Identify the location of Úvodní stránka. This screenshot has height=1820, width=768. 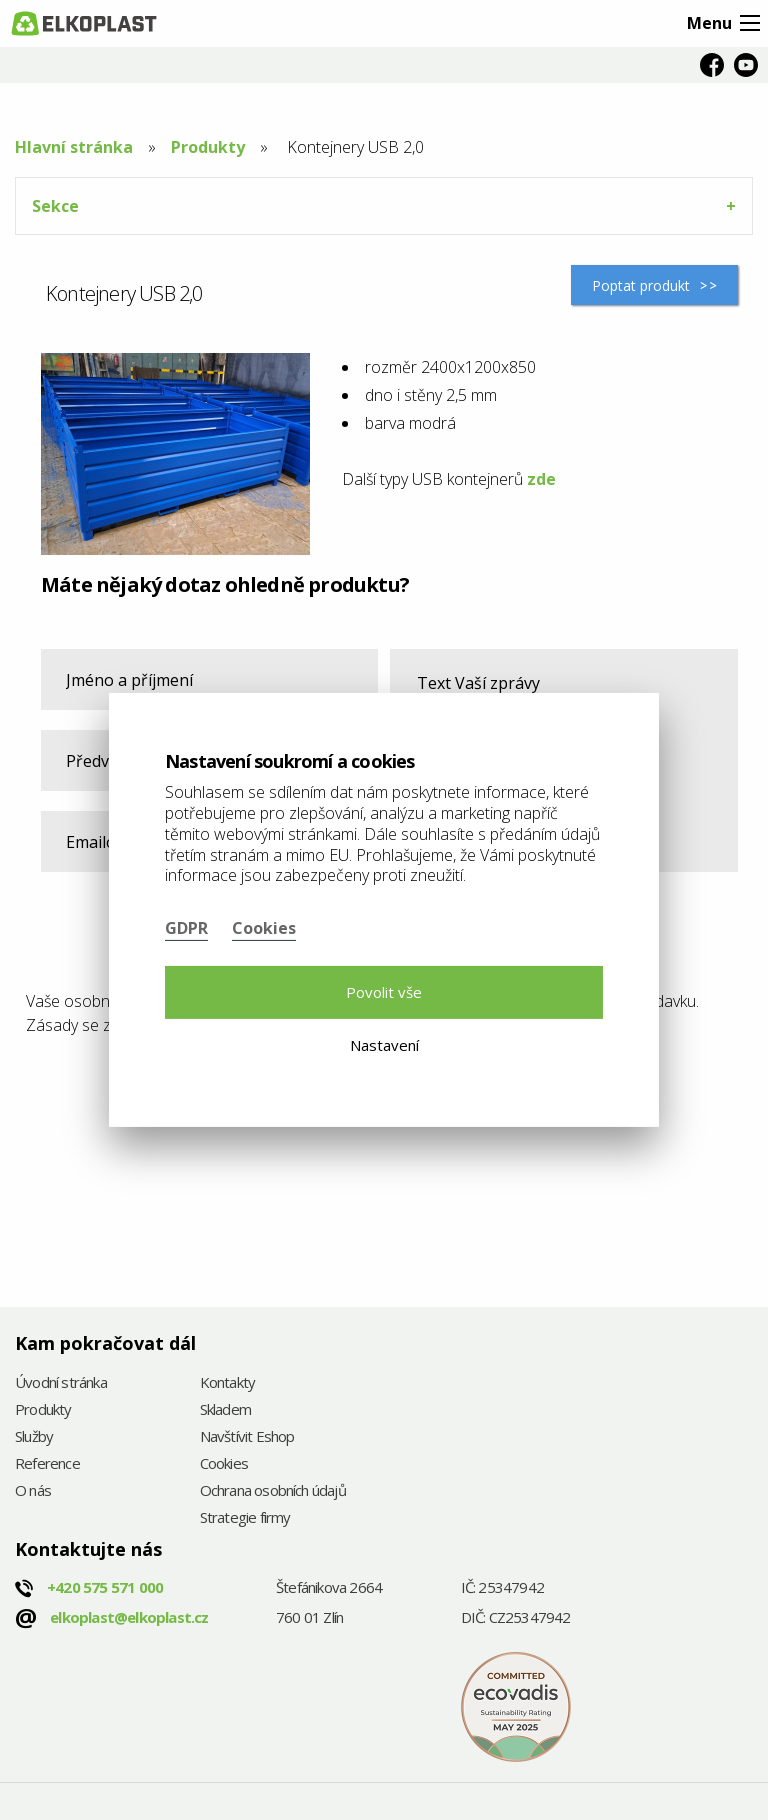
(61, 1383).